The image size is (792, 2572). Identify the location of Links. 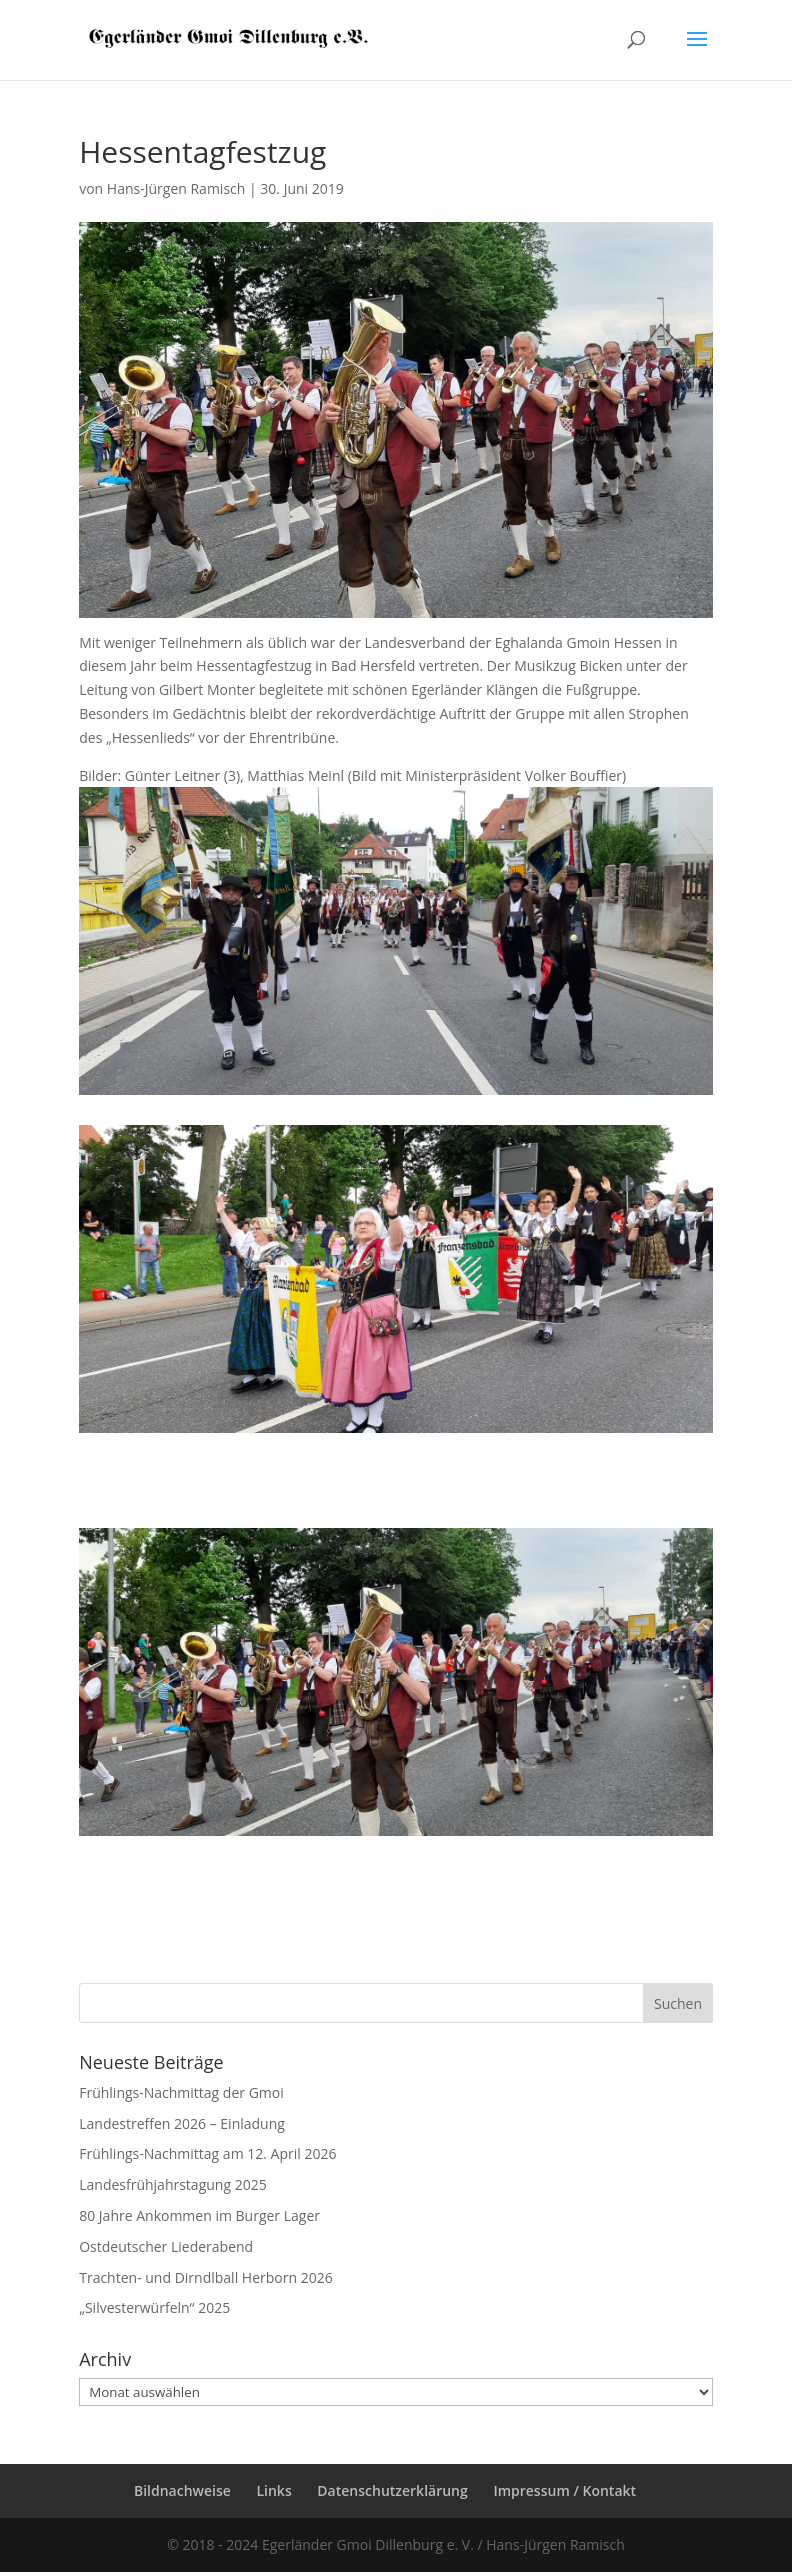
(273, 2490).